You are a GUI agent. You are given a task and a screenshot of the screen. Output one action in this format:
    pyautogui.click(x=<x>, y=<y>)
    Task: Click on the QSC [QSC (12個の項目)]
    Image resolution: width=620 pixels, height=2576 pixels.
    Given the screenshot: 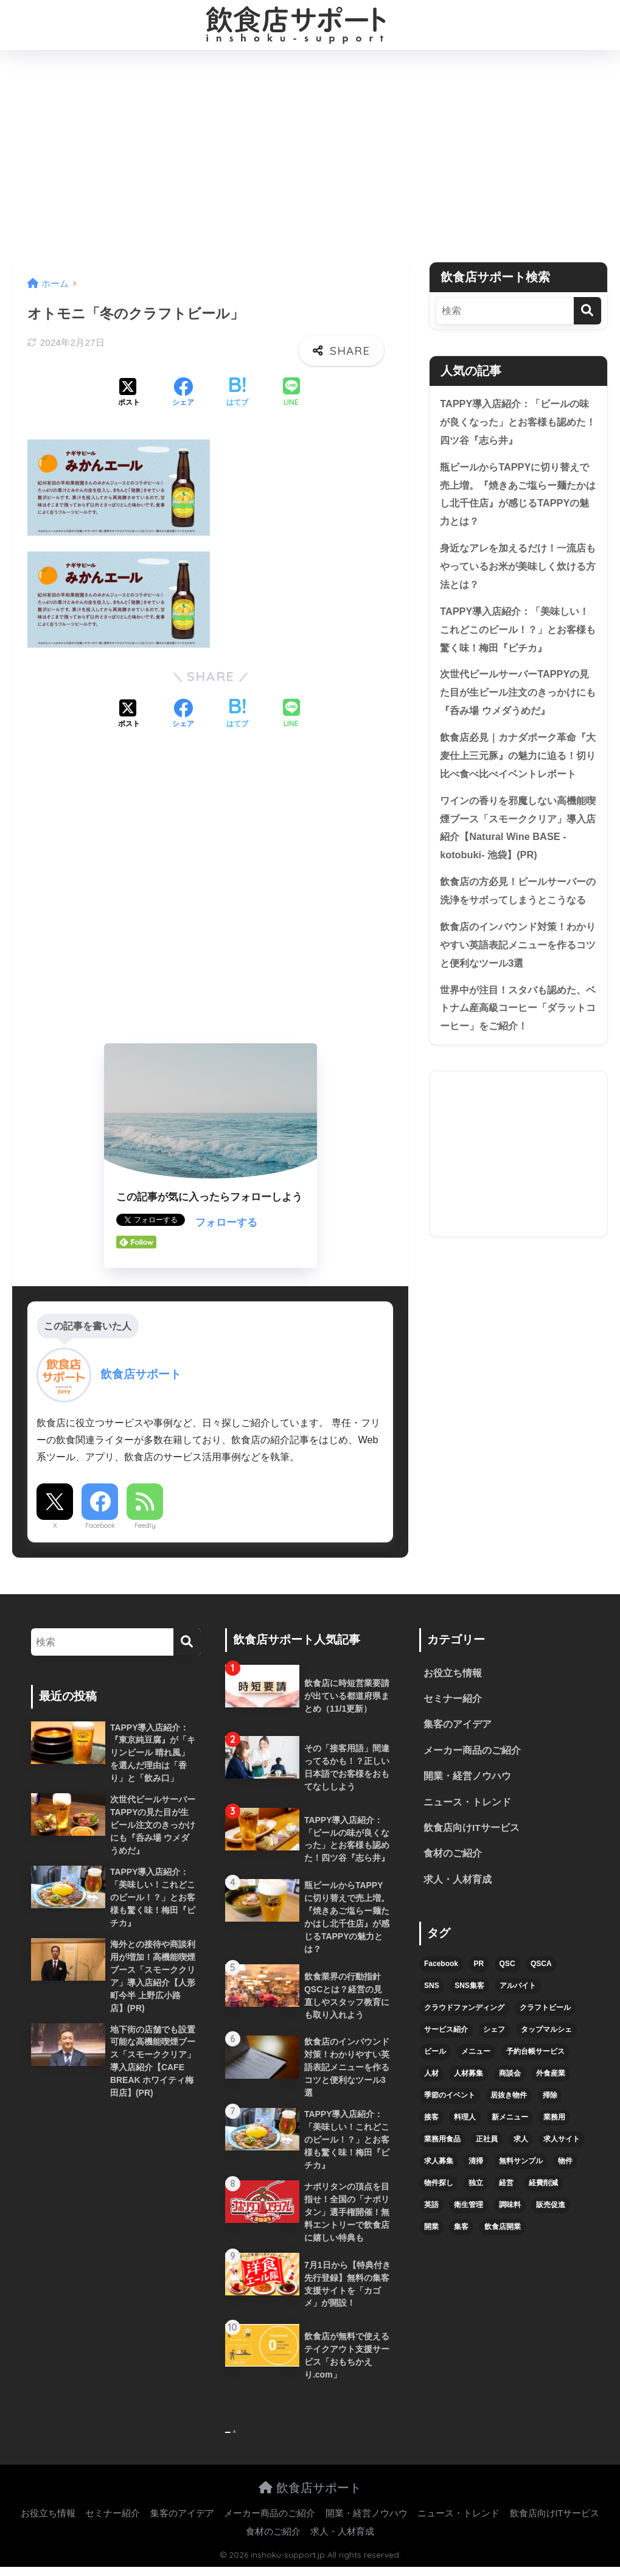 What is the action you would take?
    pyautogui.click(x=507, y=1968)
    